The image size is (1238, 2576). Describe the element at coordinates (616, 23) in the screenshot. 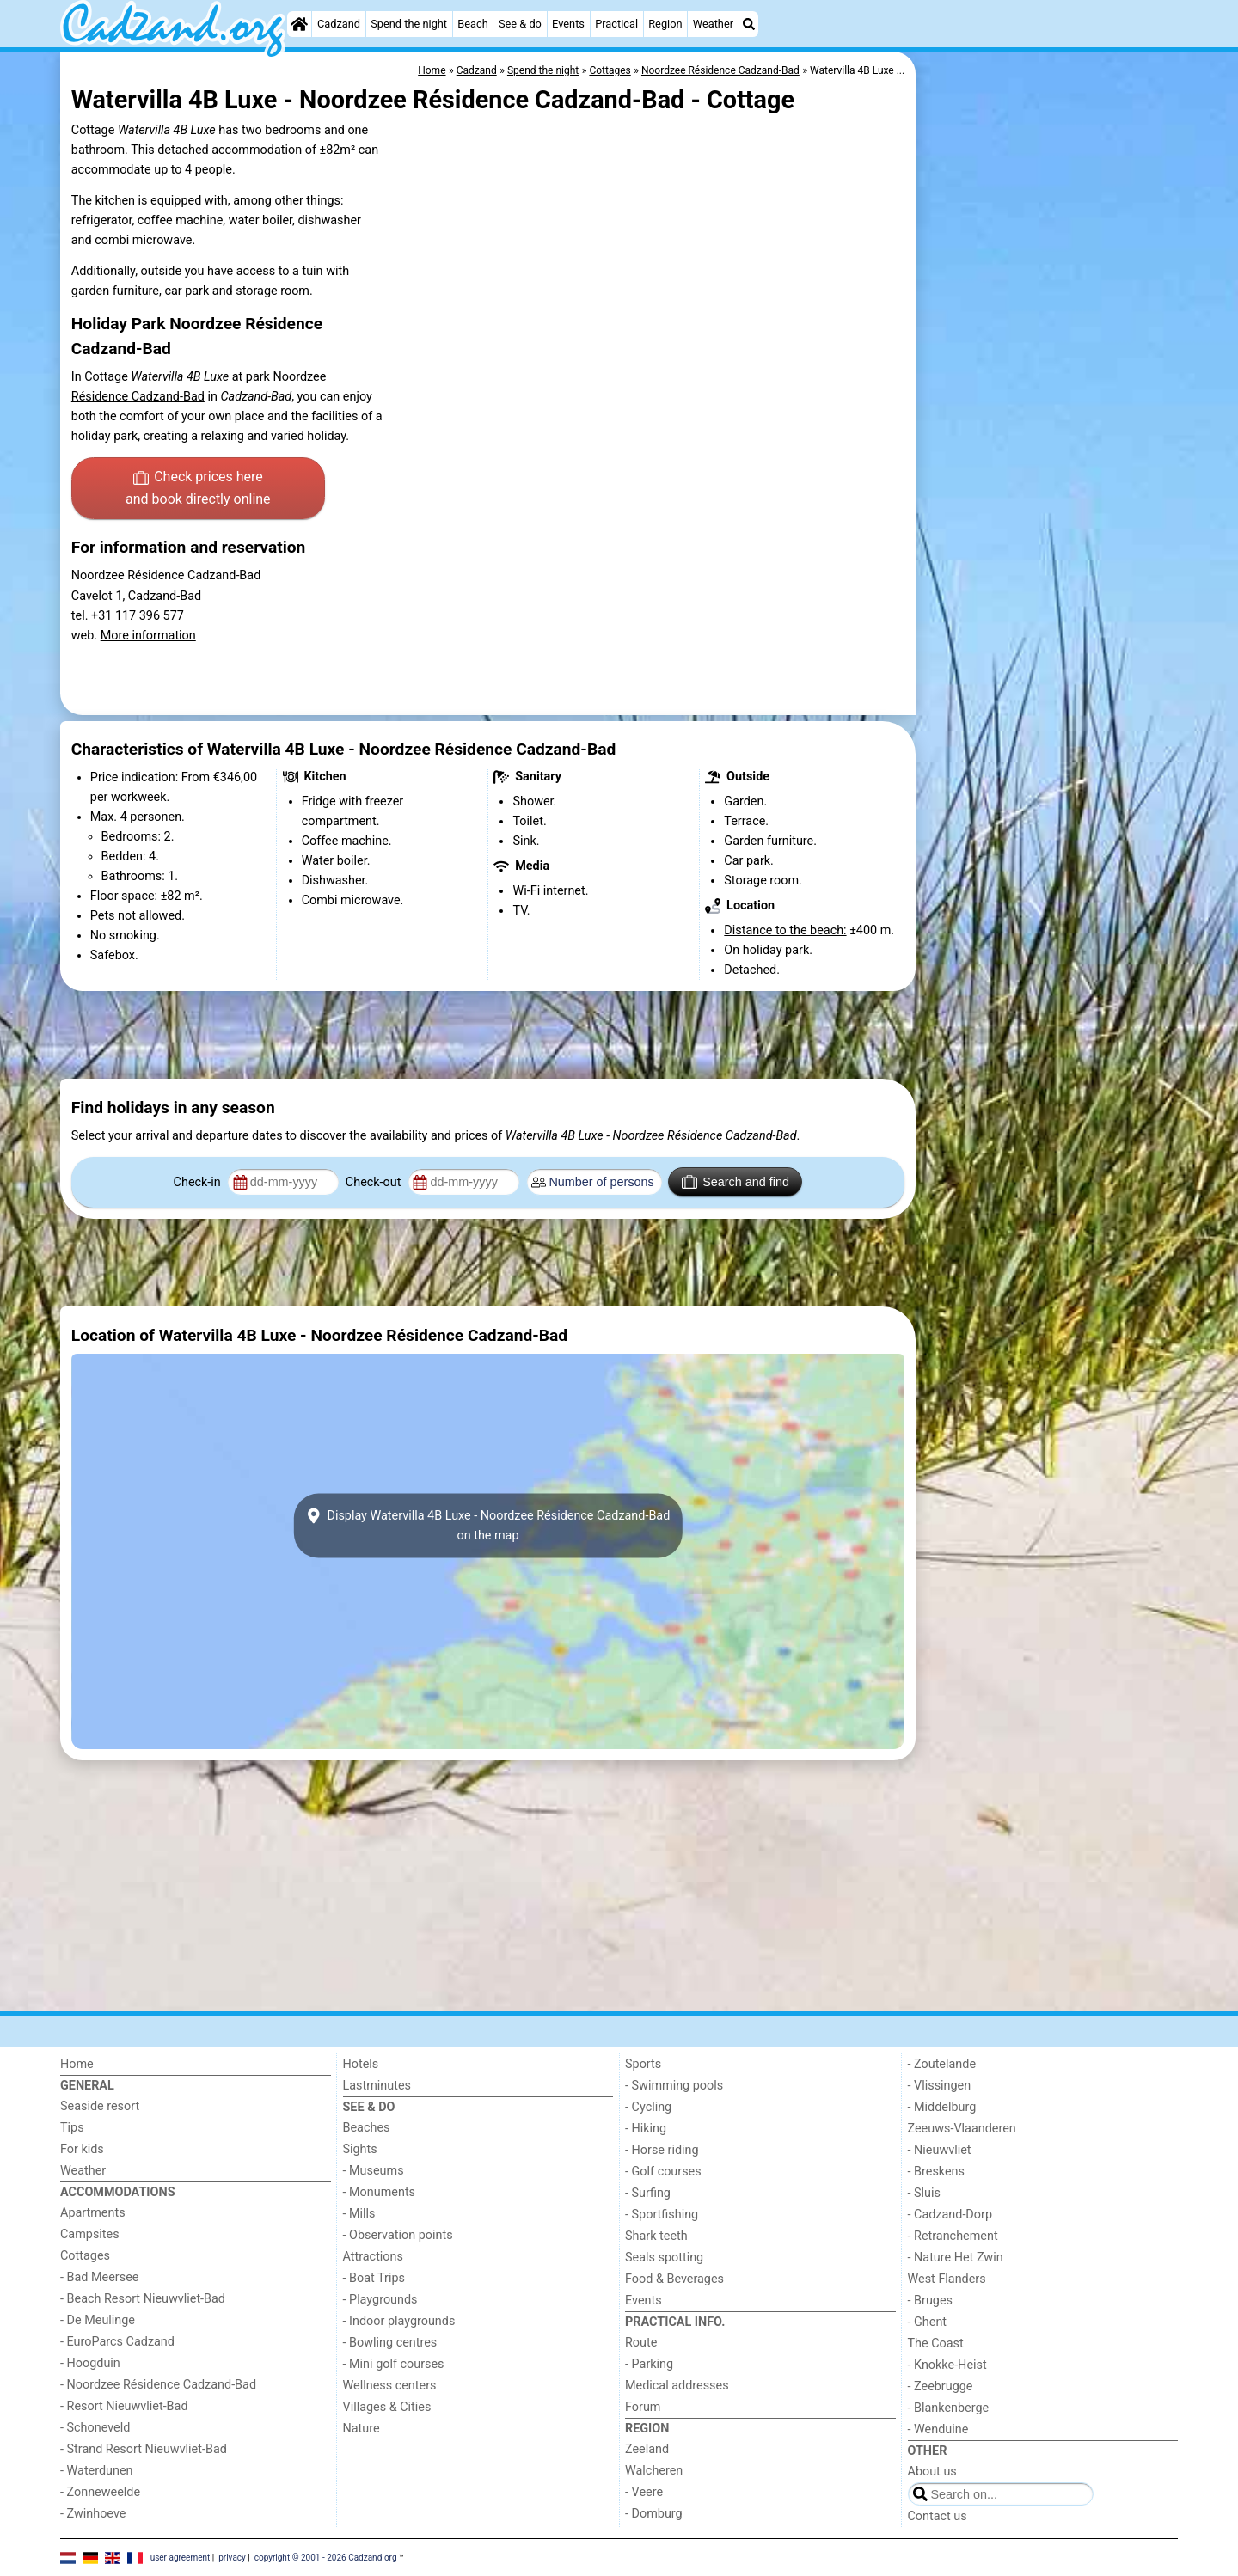

I see `Practical` at that location.